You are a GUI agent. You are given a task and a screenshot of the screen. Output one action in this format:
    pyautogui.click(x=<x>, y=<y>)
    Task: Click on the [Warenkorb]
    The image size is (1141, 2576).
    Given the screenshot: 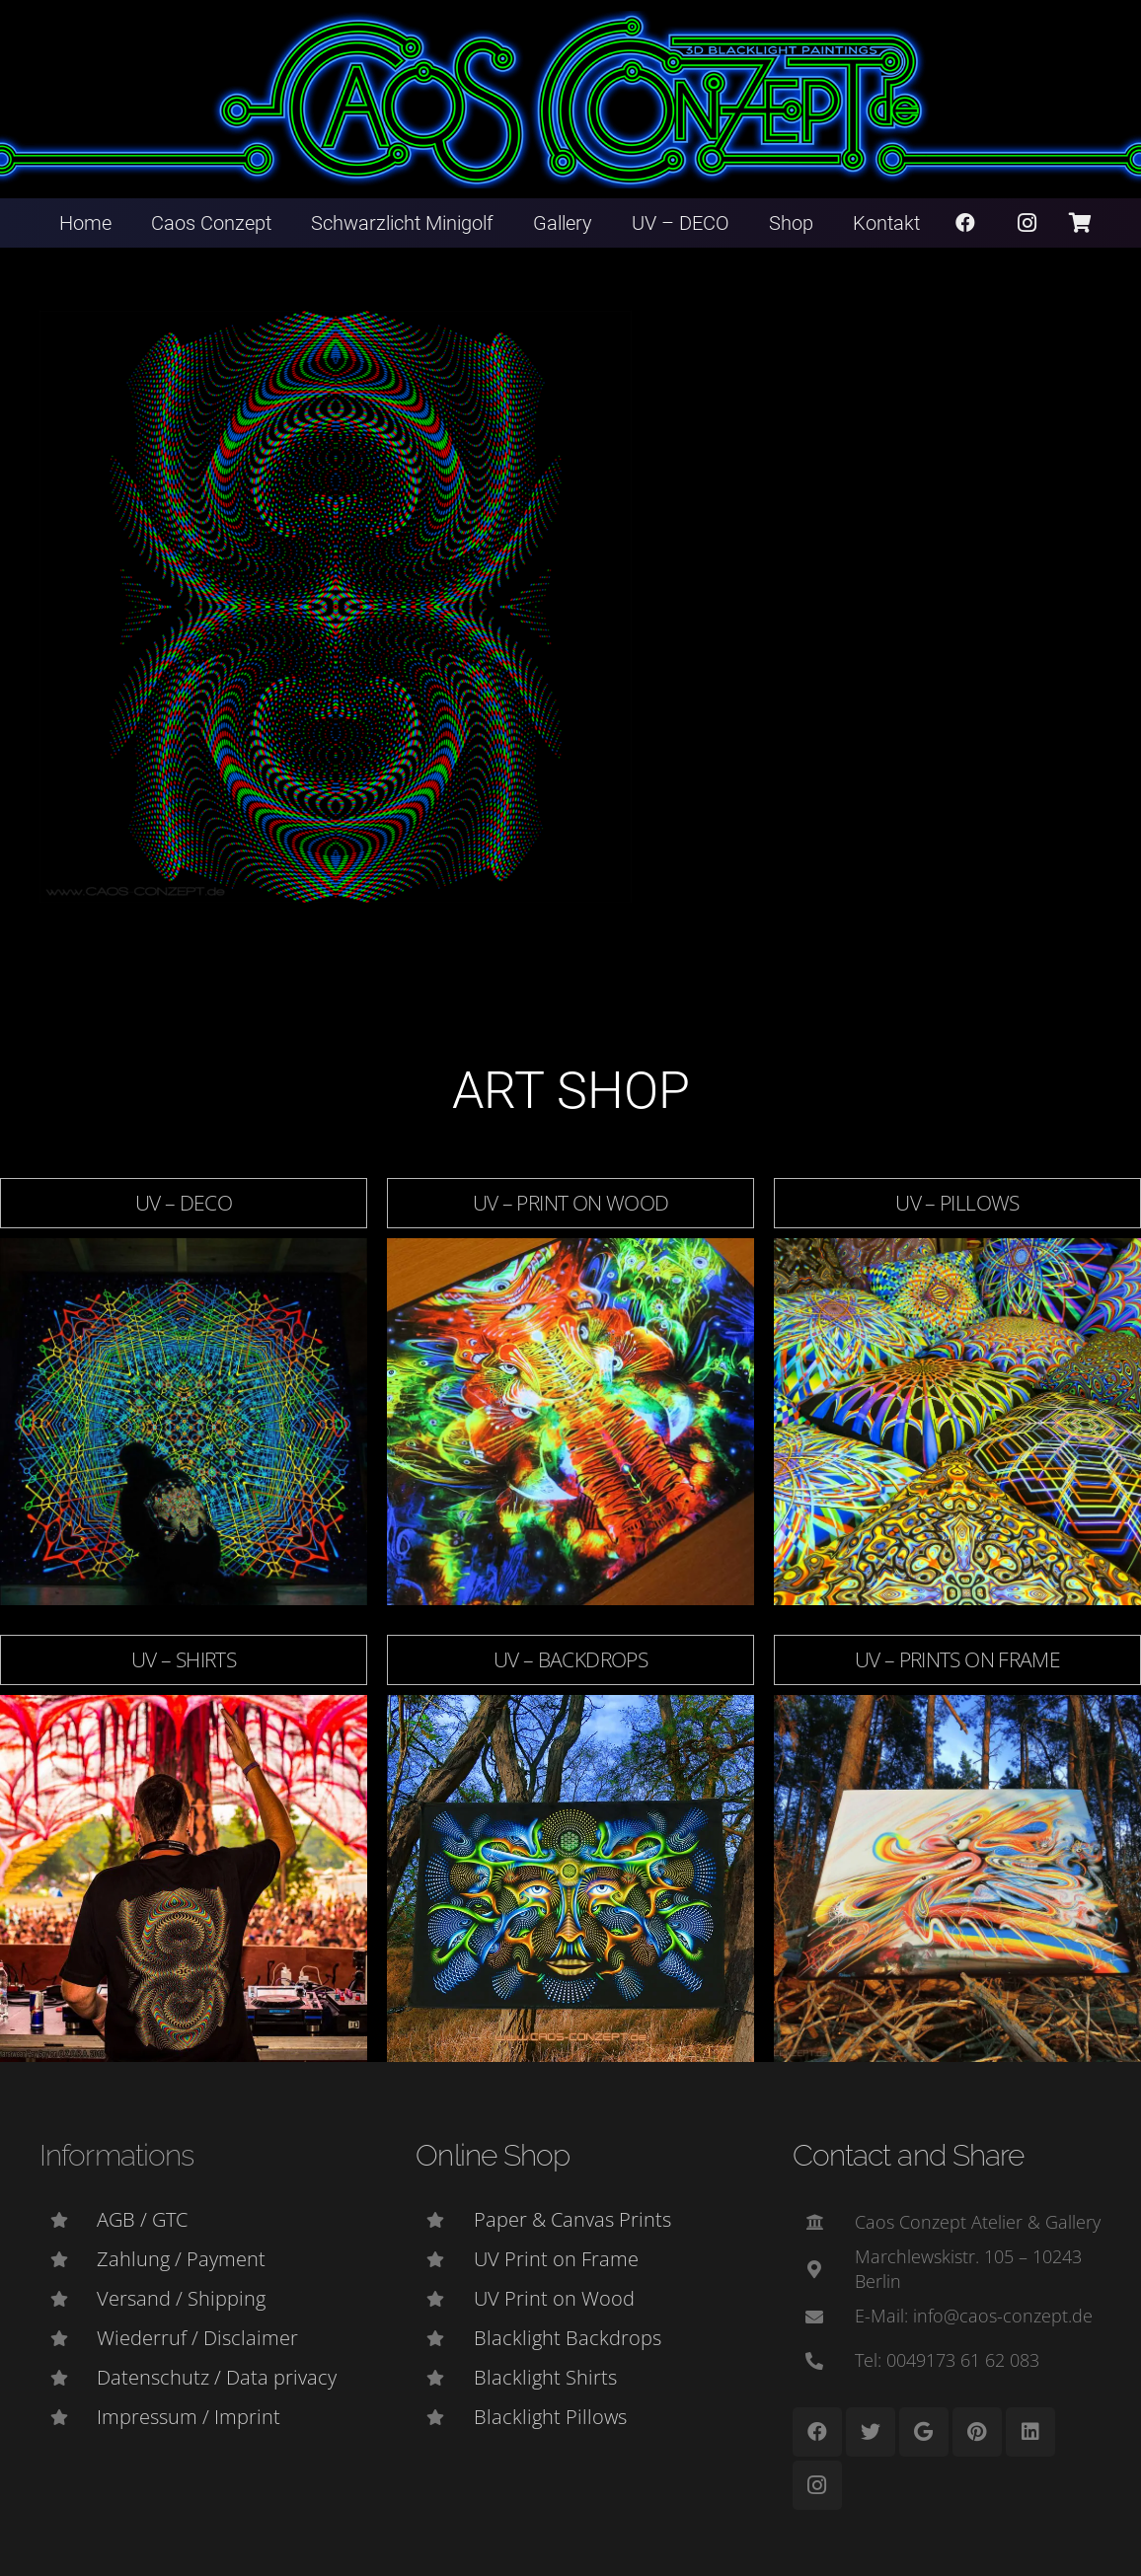 What is the action you would take?
    pyautogui.click(x=1080, y=223)
    